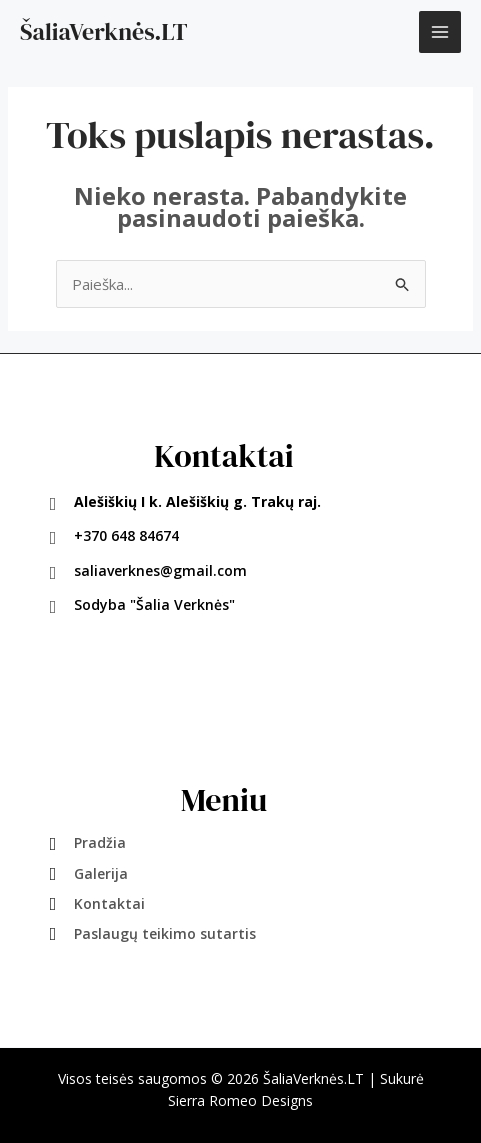  I want to click on saliaverknes@gmail.com, so click(160, 570).